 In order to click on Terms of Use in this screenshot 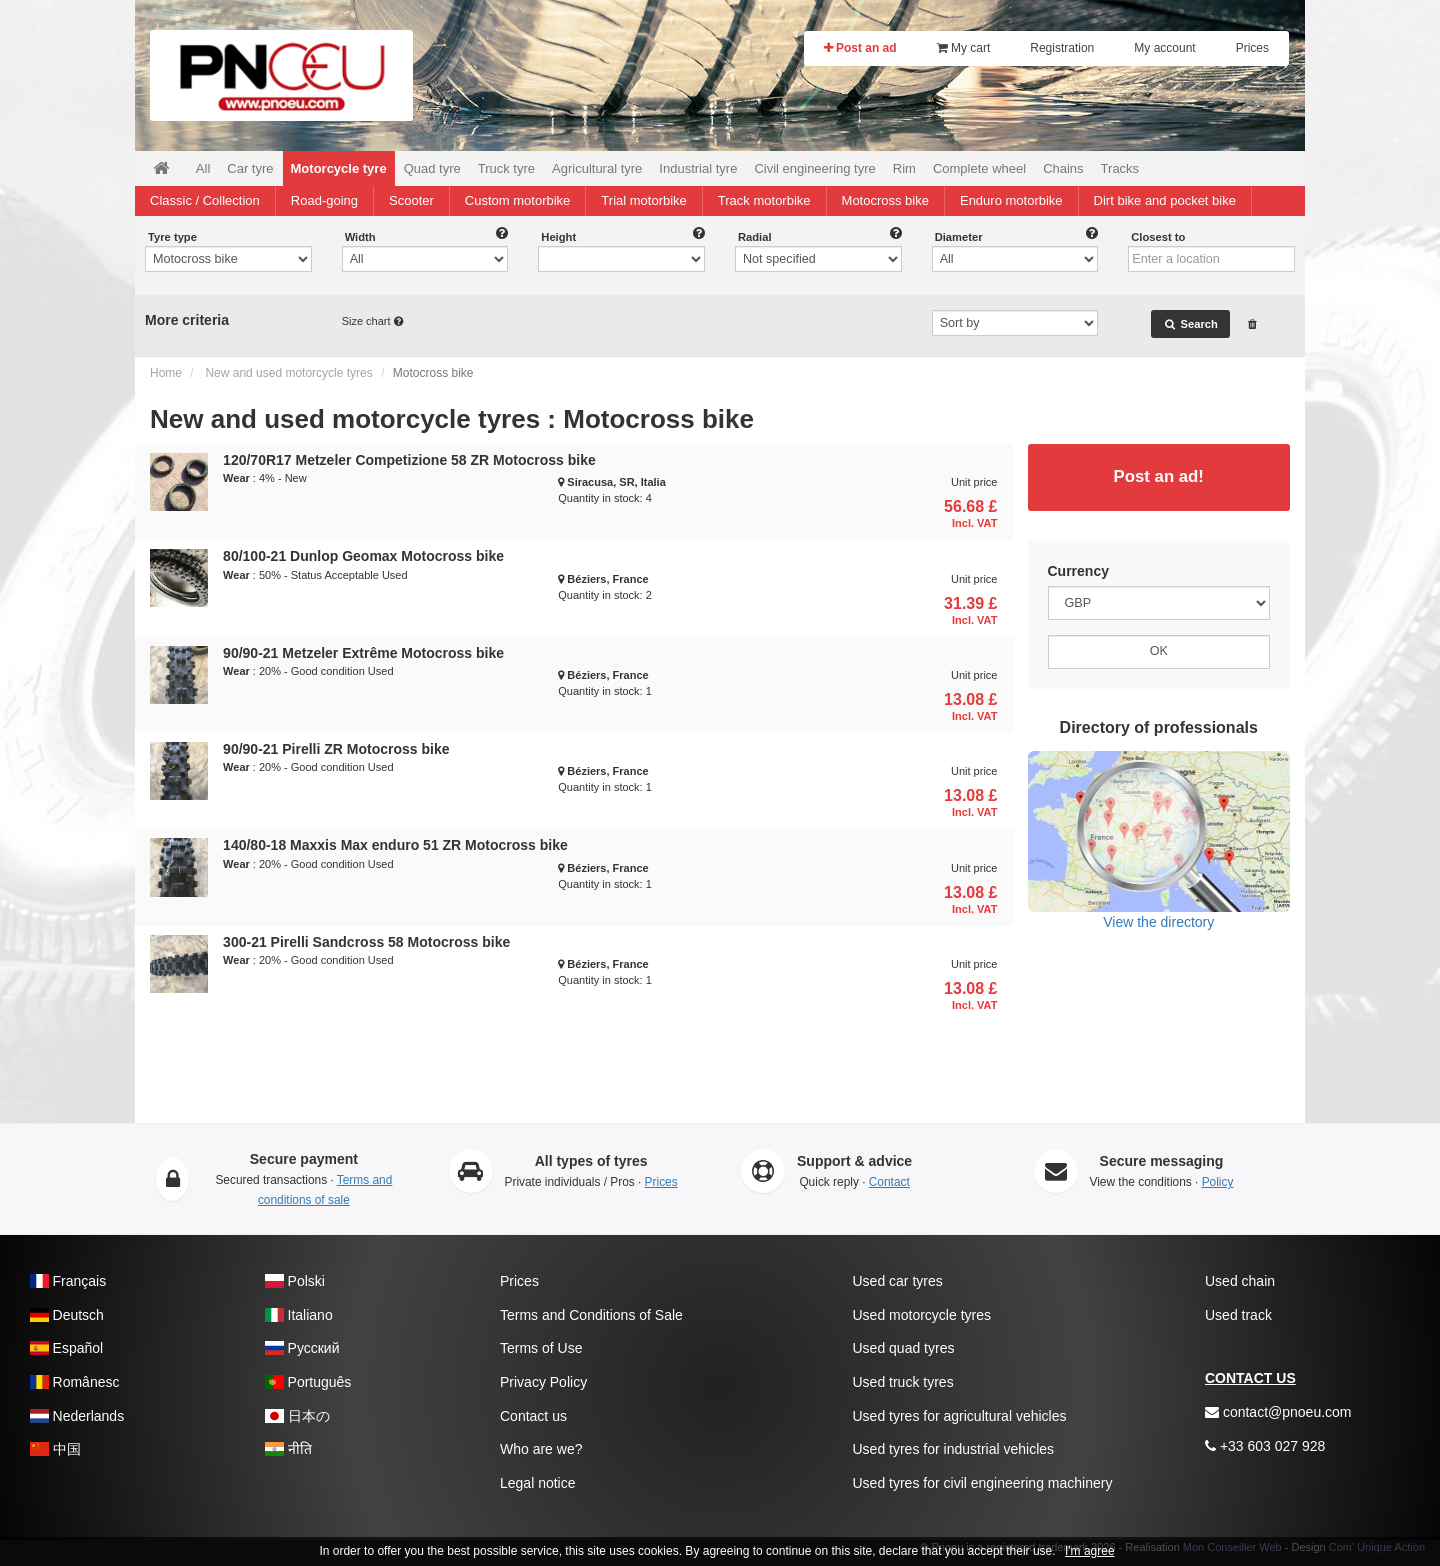, I will do `click(541, 1348)`.